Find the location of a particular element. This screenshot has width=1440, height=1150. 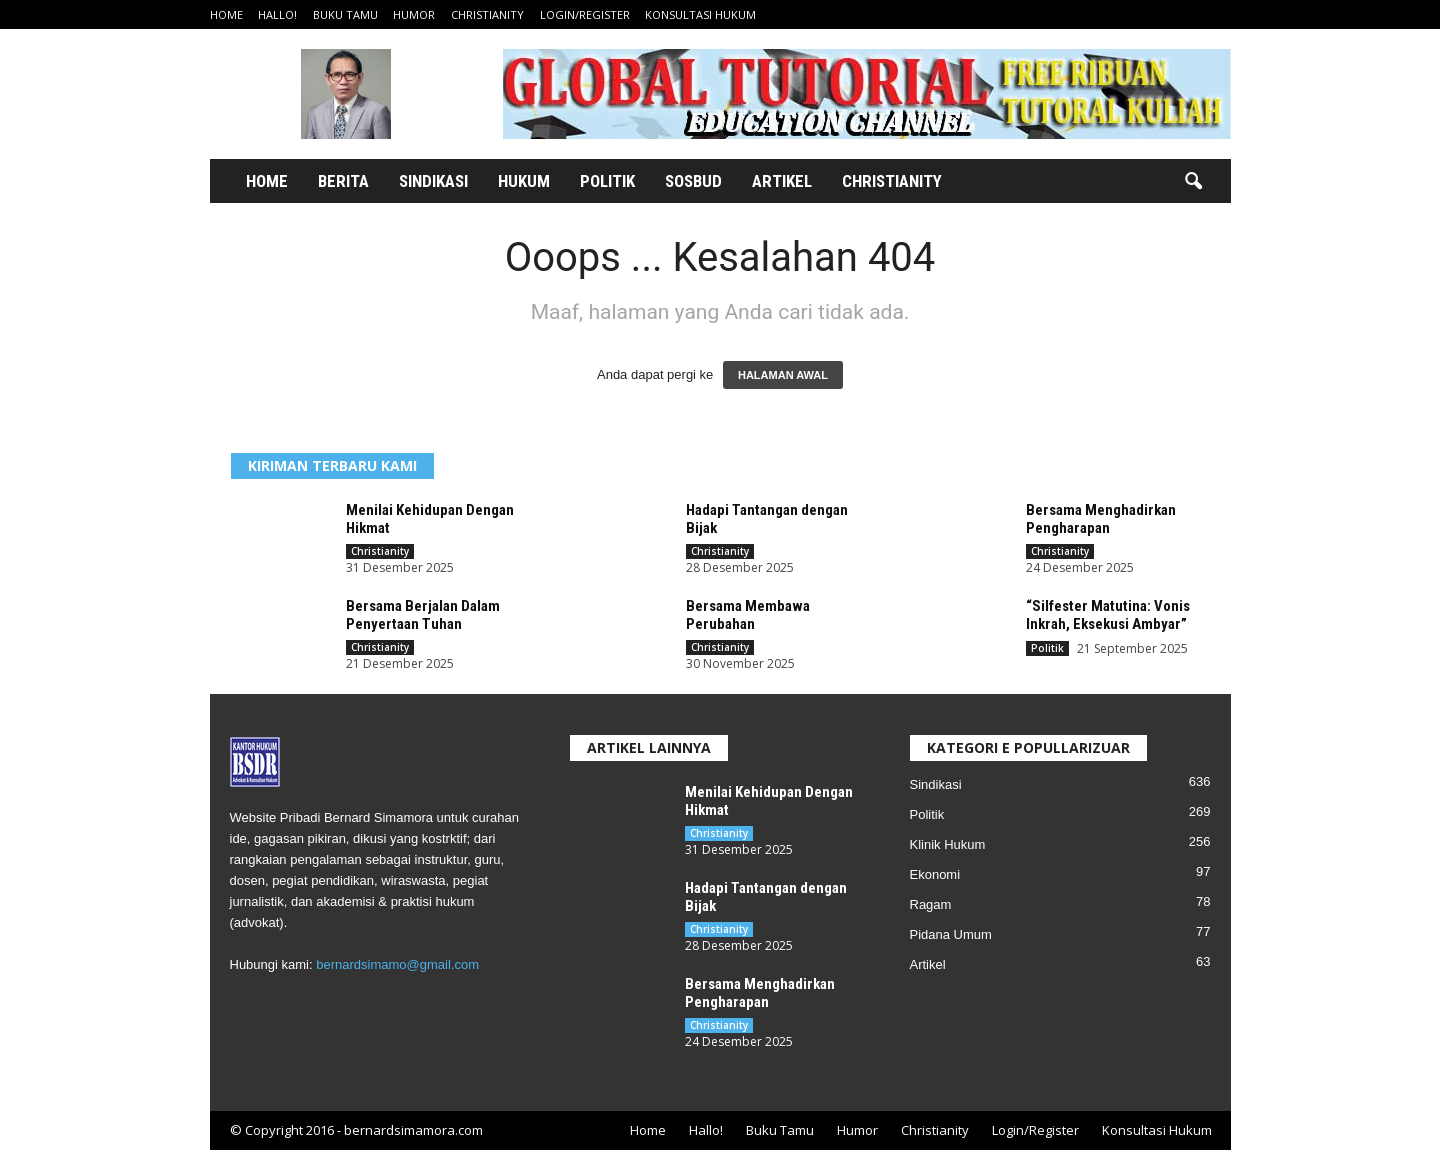

Berita is located at coordinates (343, 181).